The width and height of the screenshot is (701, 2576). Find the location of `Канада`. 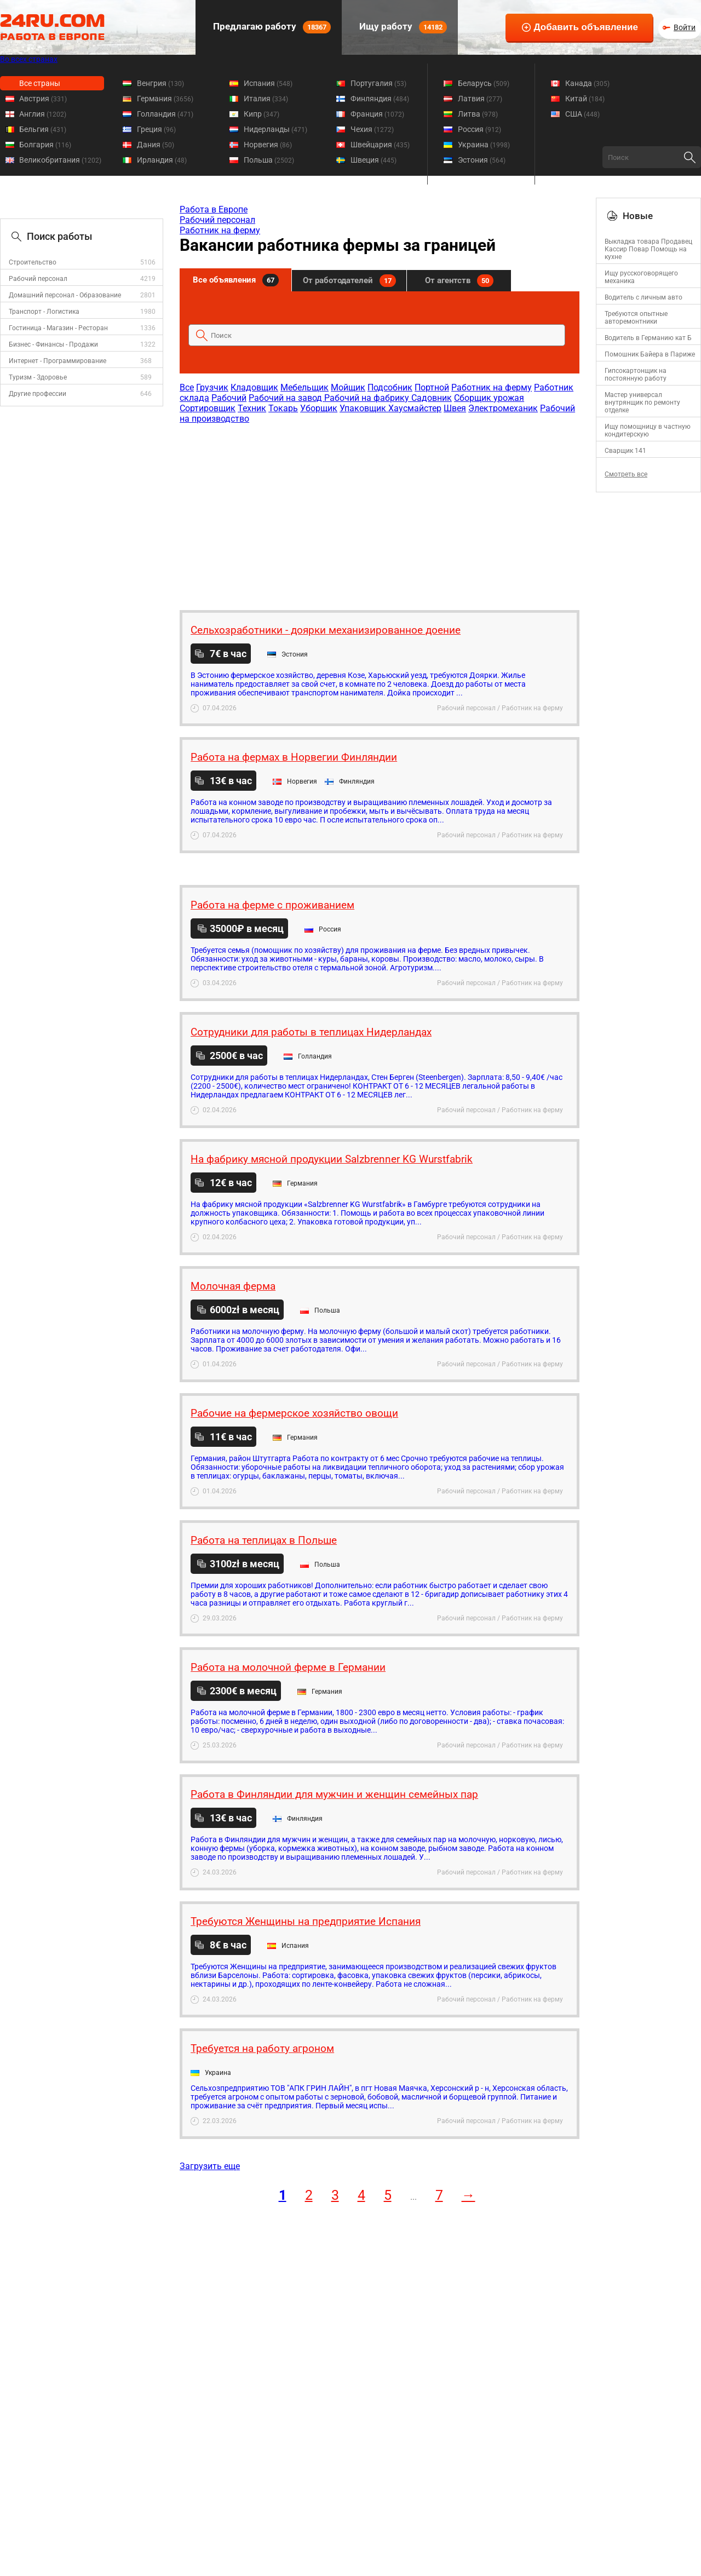

Канада is located at coordinates (587, 83).